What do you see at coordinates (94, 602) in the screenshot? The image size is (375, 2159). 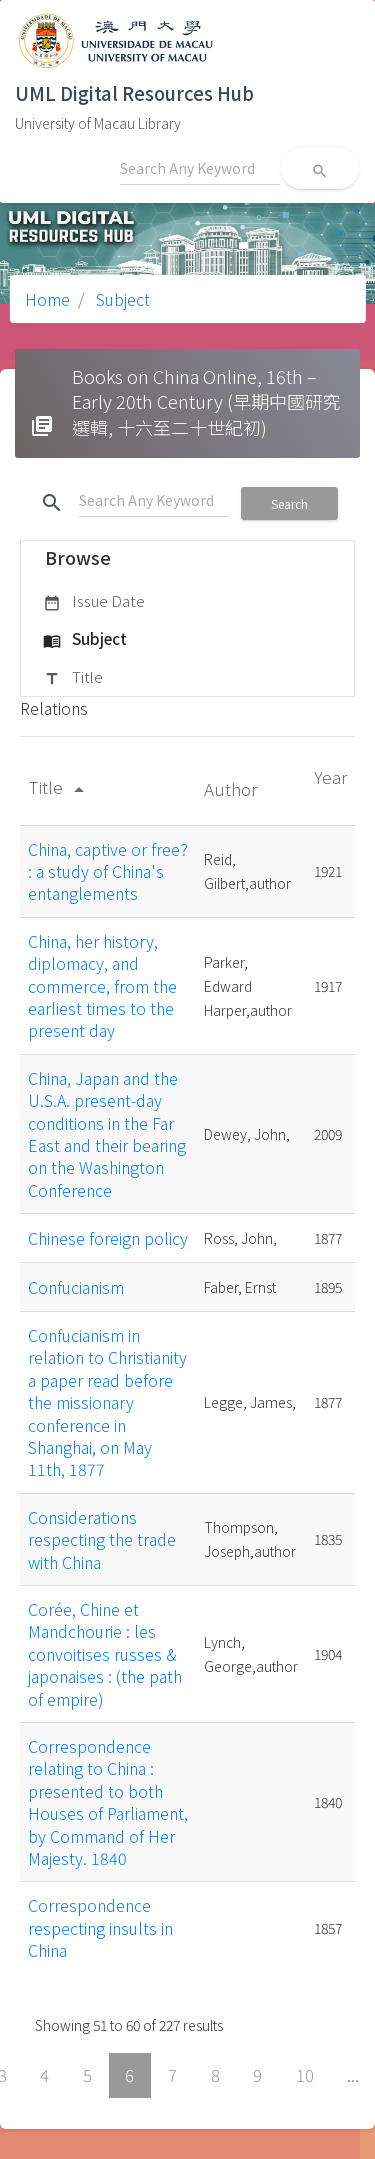 I see `Issue Date` at bounding box center [94, 602].